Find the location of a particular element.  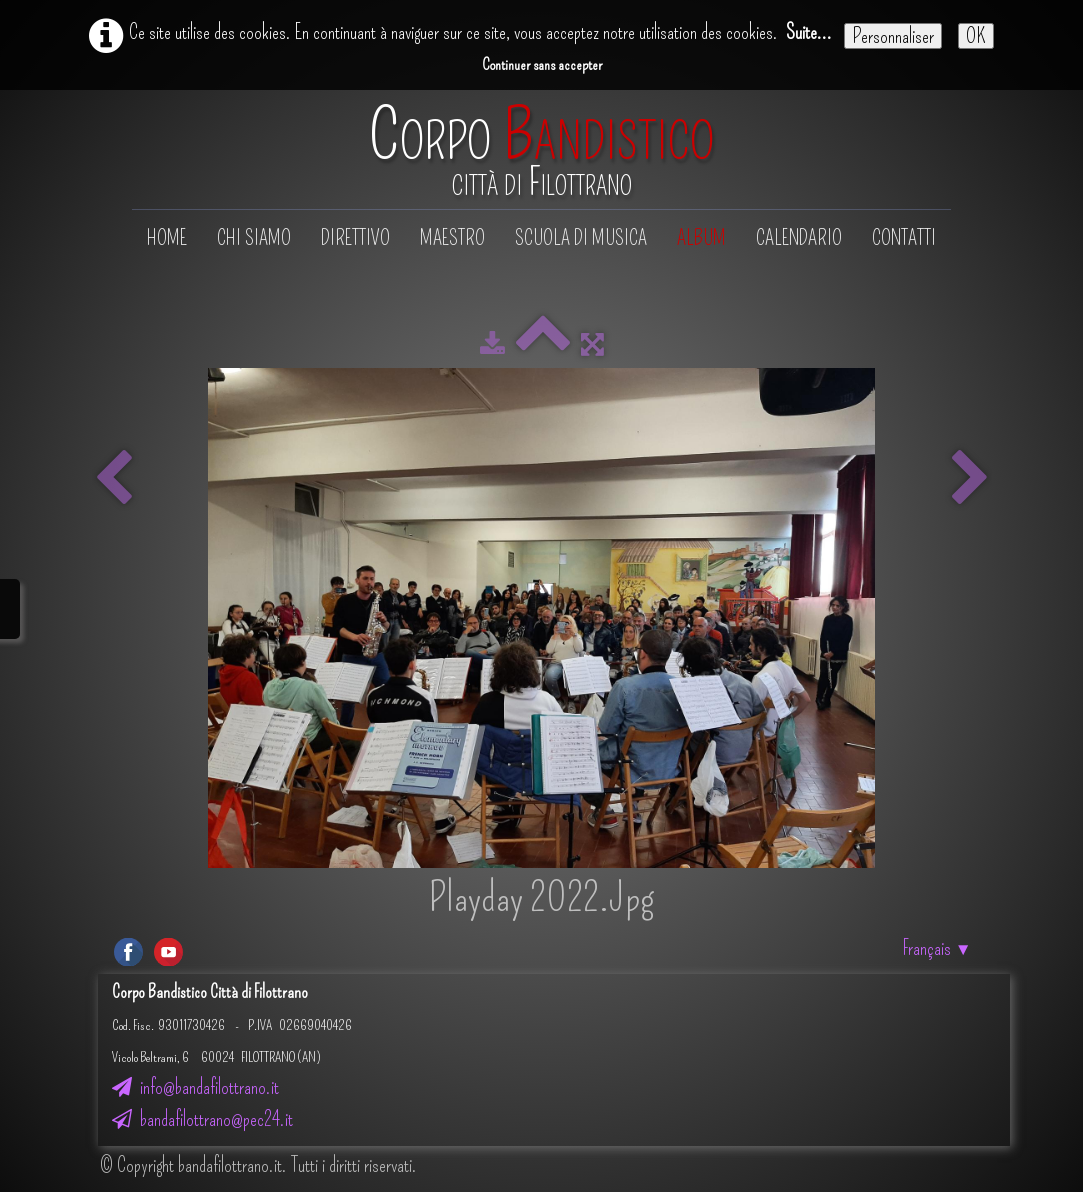

Français is located at coordinates (937, 948).